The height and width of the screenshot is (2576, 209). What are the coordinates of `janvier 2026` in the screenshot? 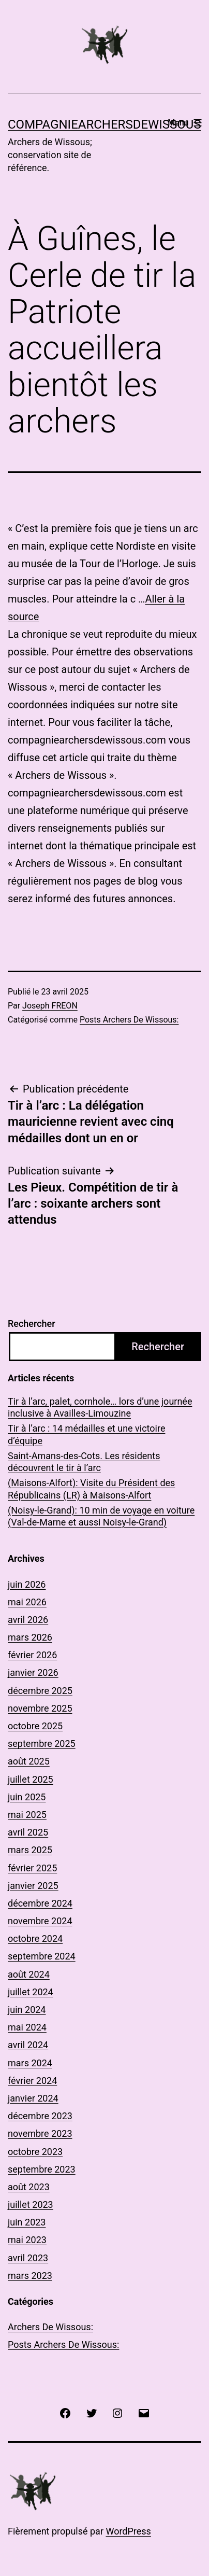 It's located at (33, 1672).